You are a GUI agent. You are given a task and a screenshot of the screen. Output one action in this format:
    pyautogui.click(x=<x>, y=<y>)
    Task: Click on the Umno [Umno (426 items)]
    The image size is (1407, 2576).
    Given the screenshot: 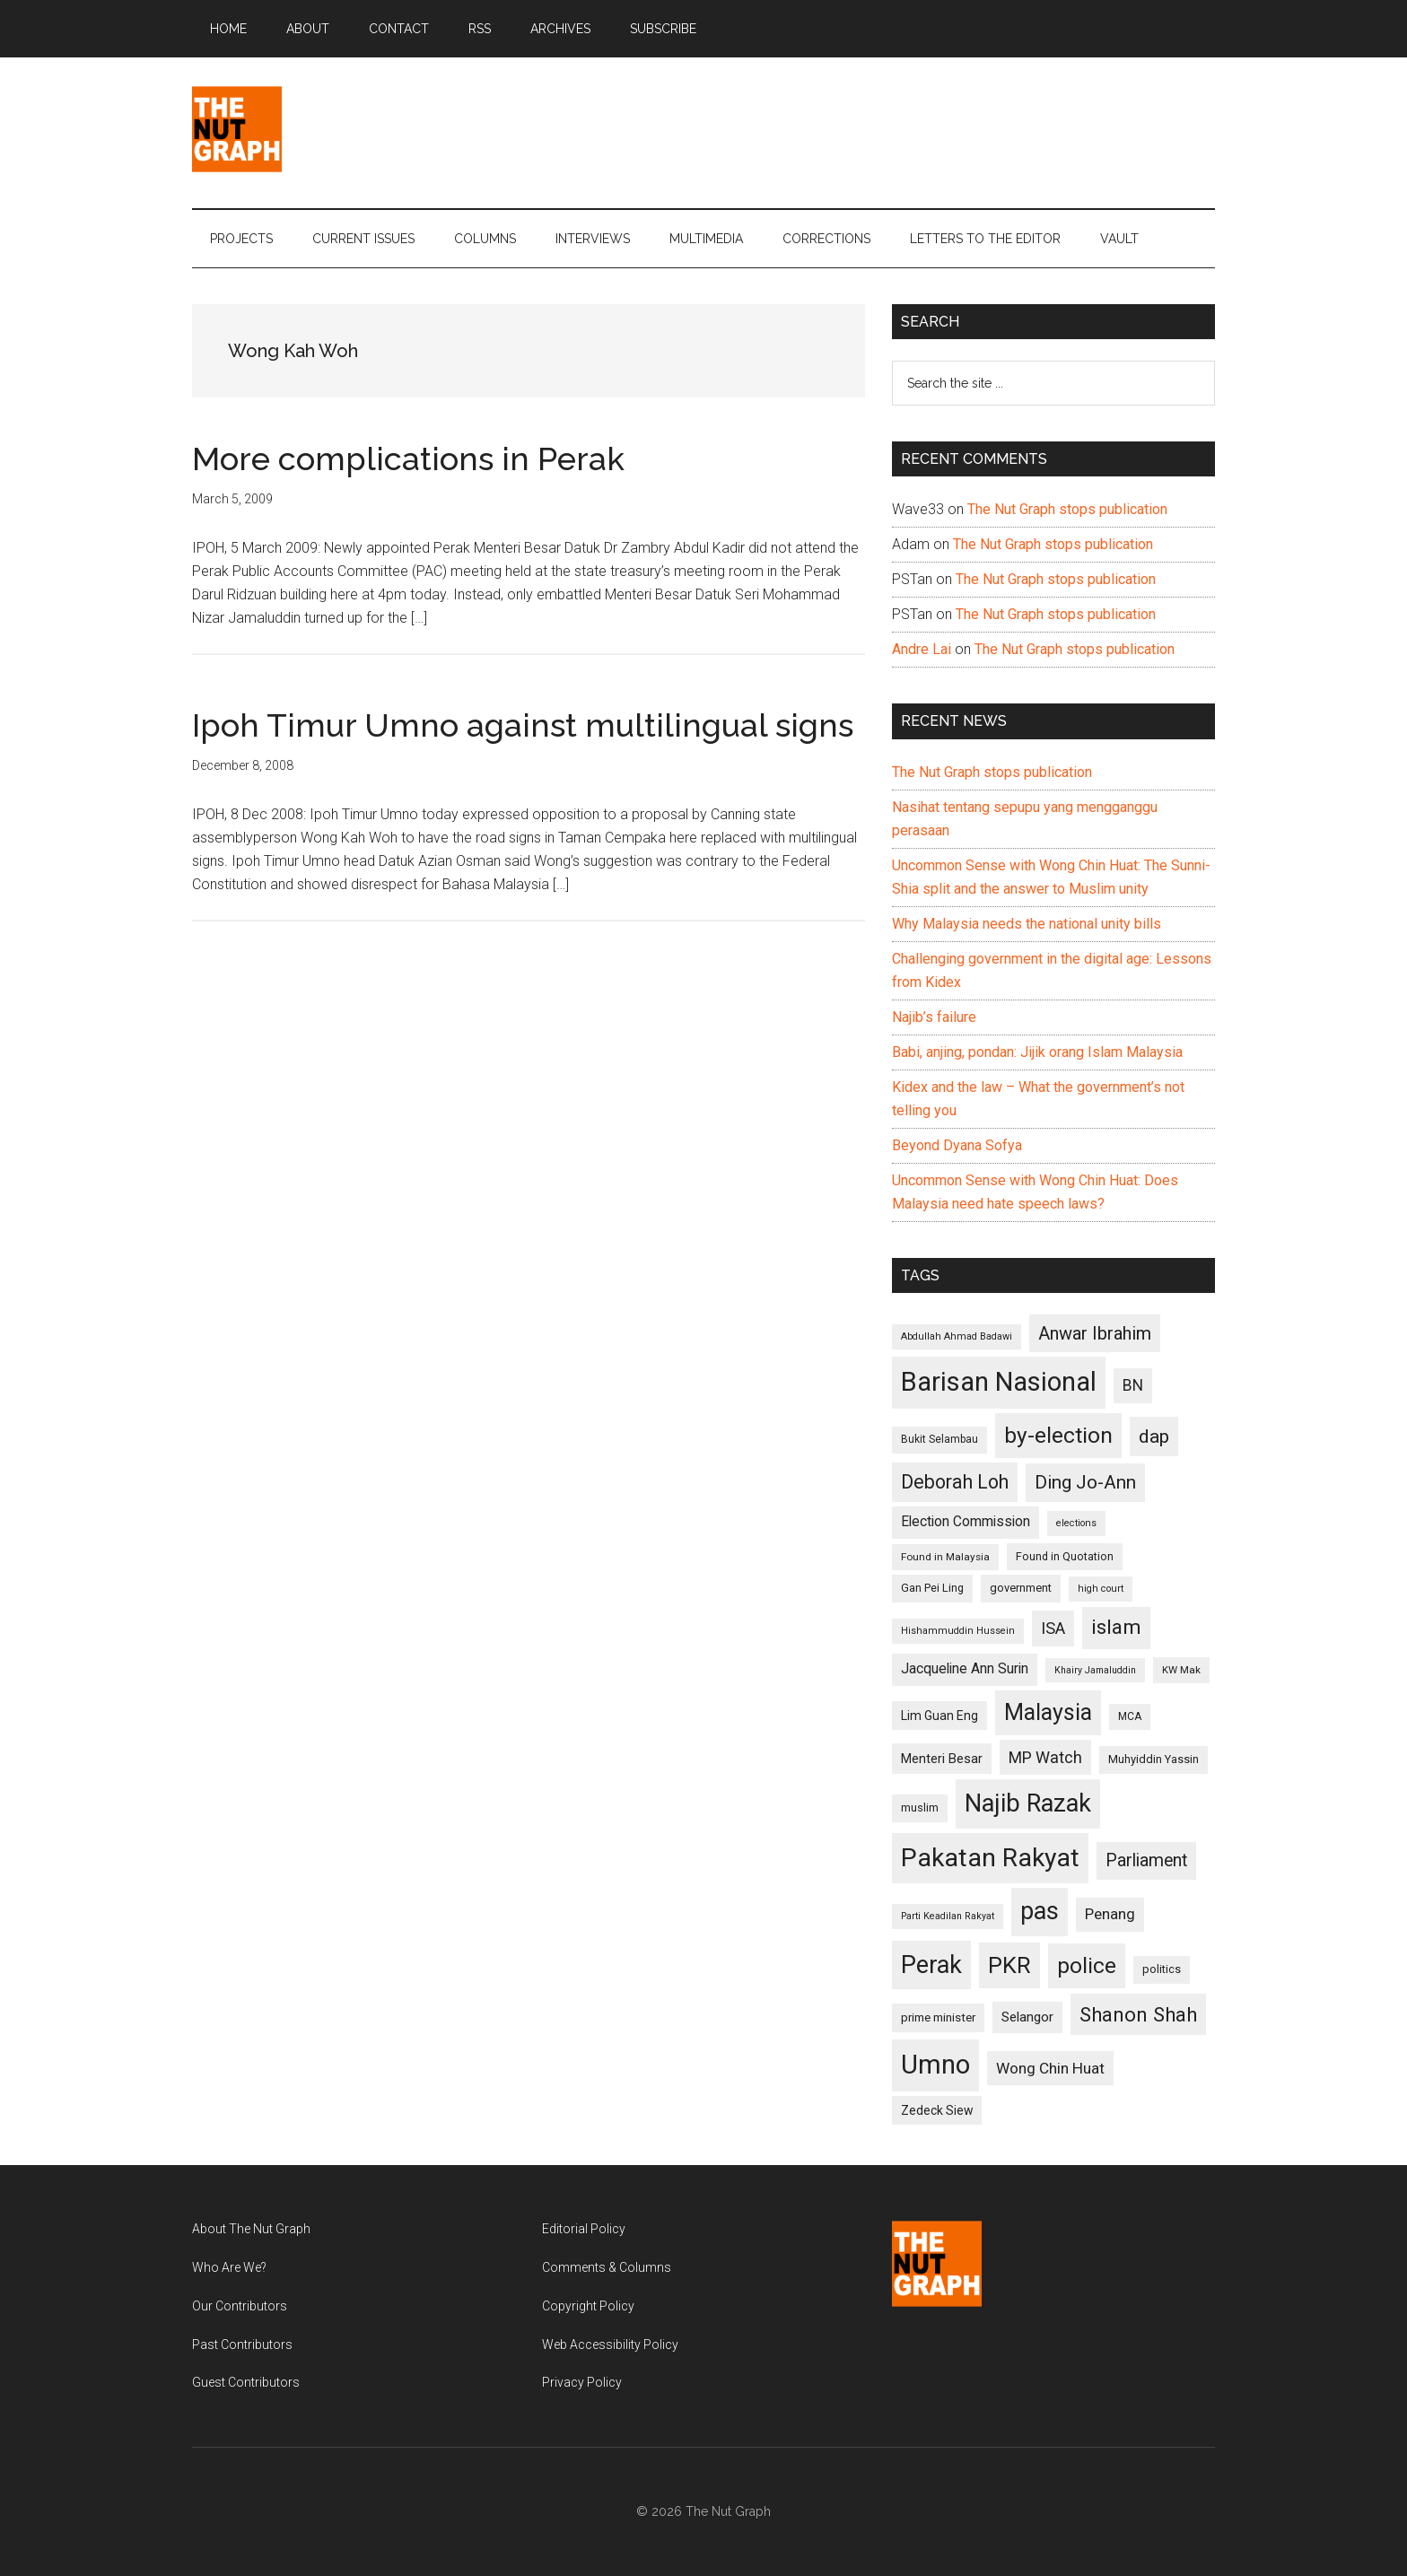 What is the action you would take?
    pyautogui.click(x=935, y=2064)
    